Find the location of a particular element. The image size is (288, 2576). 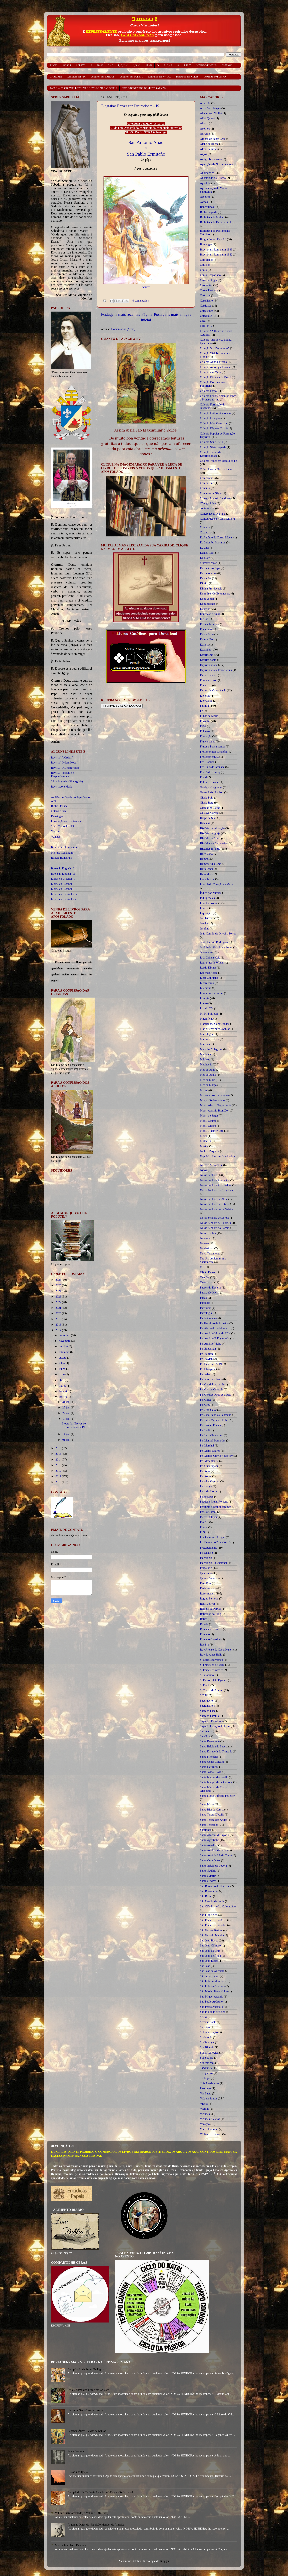

2023 is located at coordinates (58, 1296).